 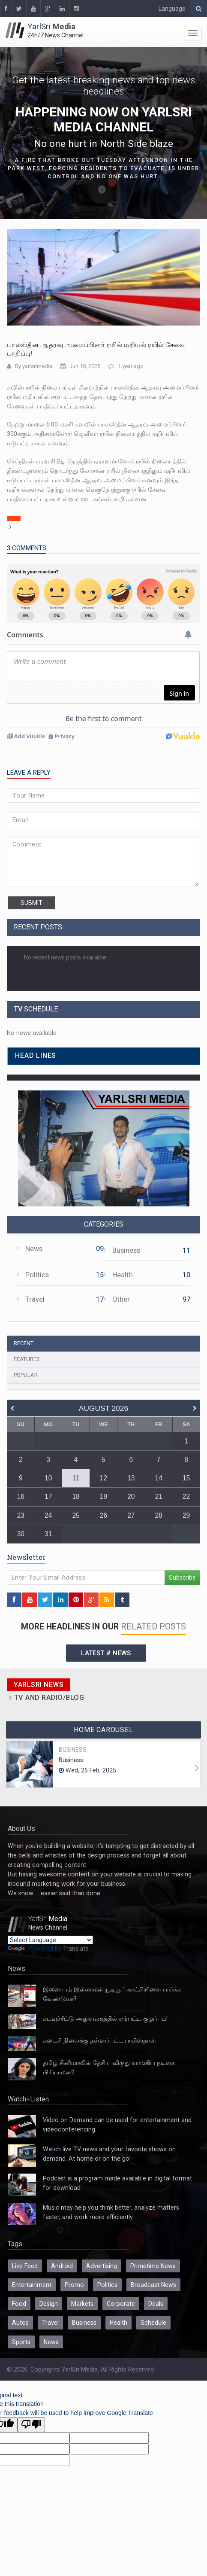 I want to click on 28, so click(x=158, y=1515).